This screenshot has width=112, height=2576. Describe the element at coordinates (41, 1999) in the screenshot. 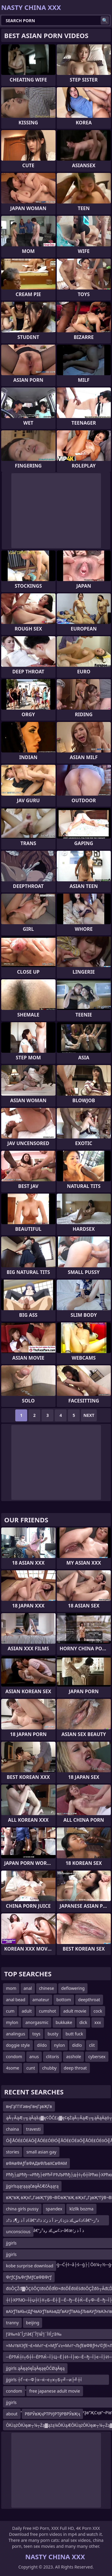

I see `amateur` at that location.